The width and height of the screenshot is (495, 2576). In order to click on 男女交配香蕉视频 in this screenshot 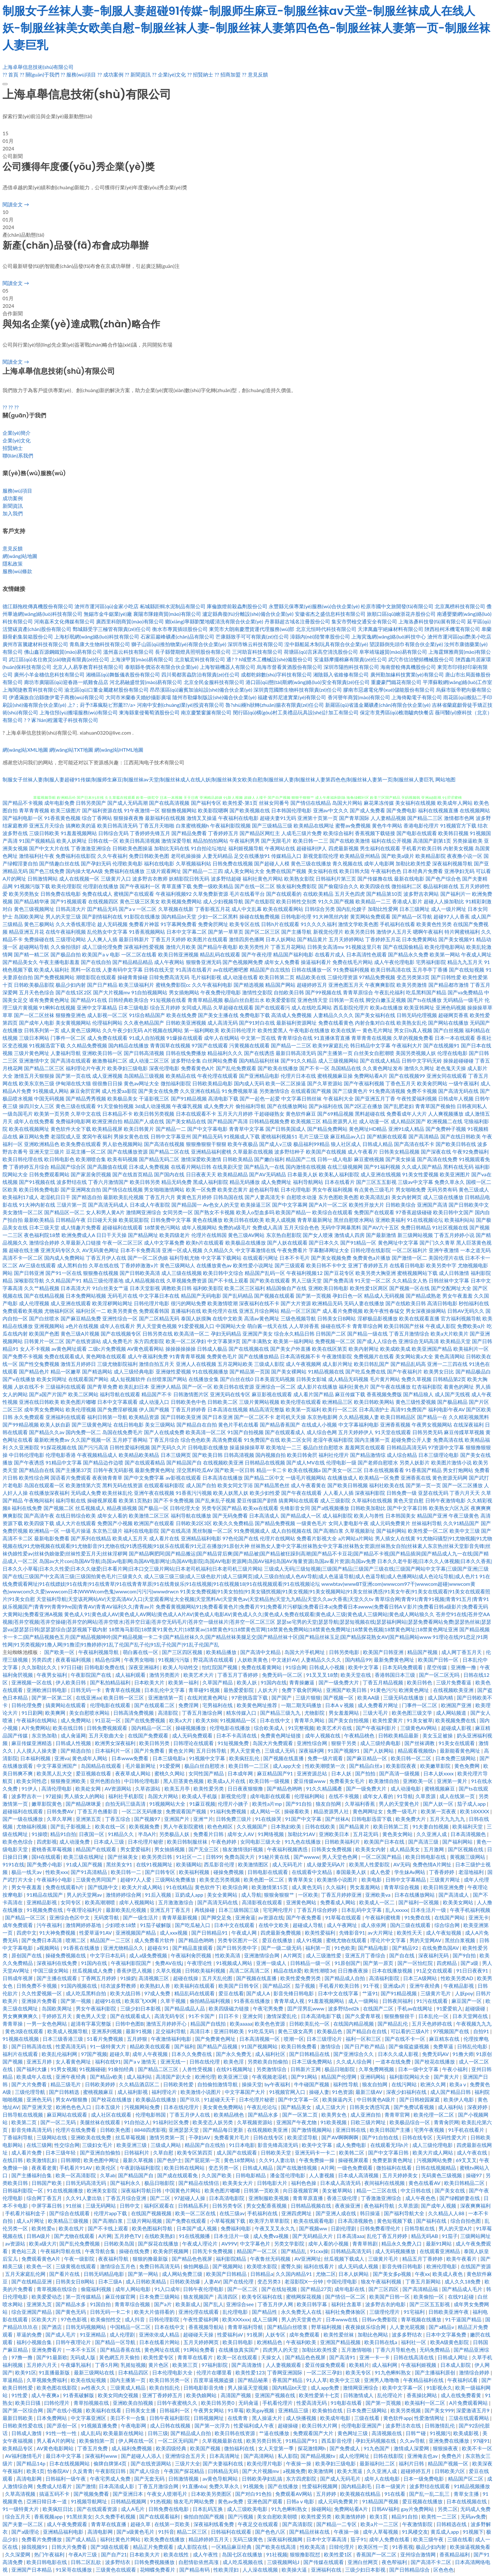, I will do `click(267, 2206)`.